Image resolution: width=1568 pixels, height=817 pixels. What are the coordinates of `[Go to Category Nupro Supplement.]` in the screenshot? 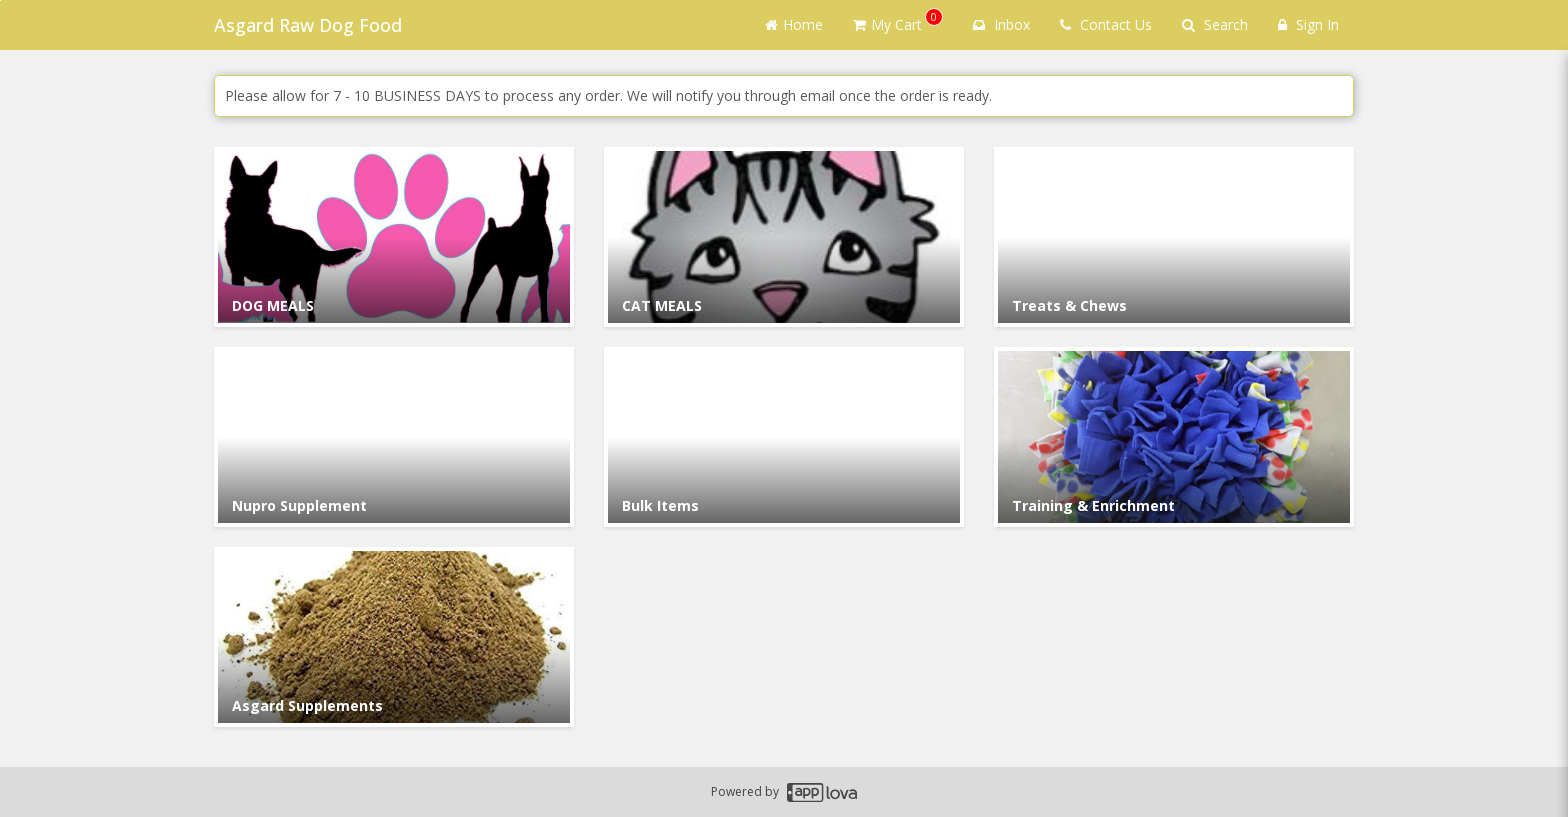 It's located at (394, 437).